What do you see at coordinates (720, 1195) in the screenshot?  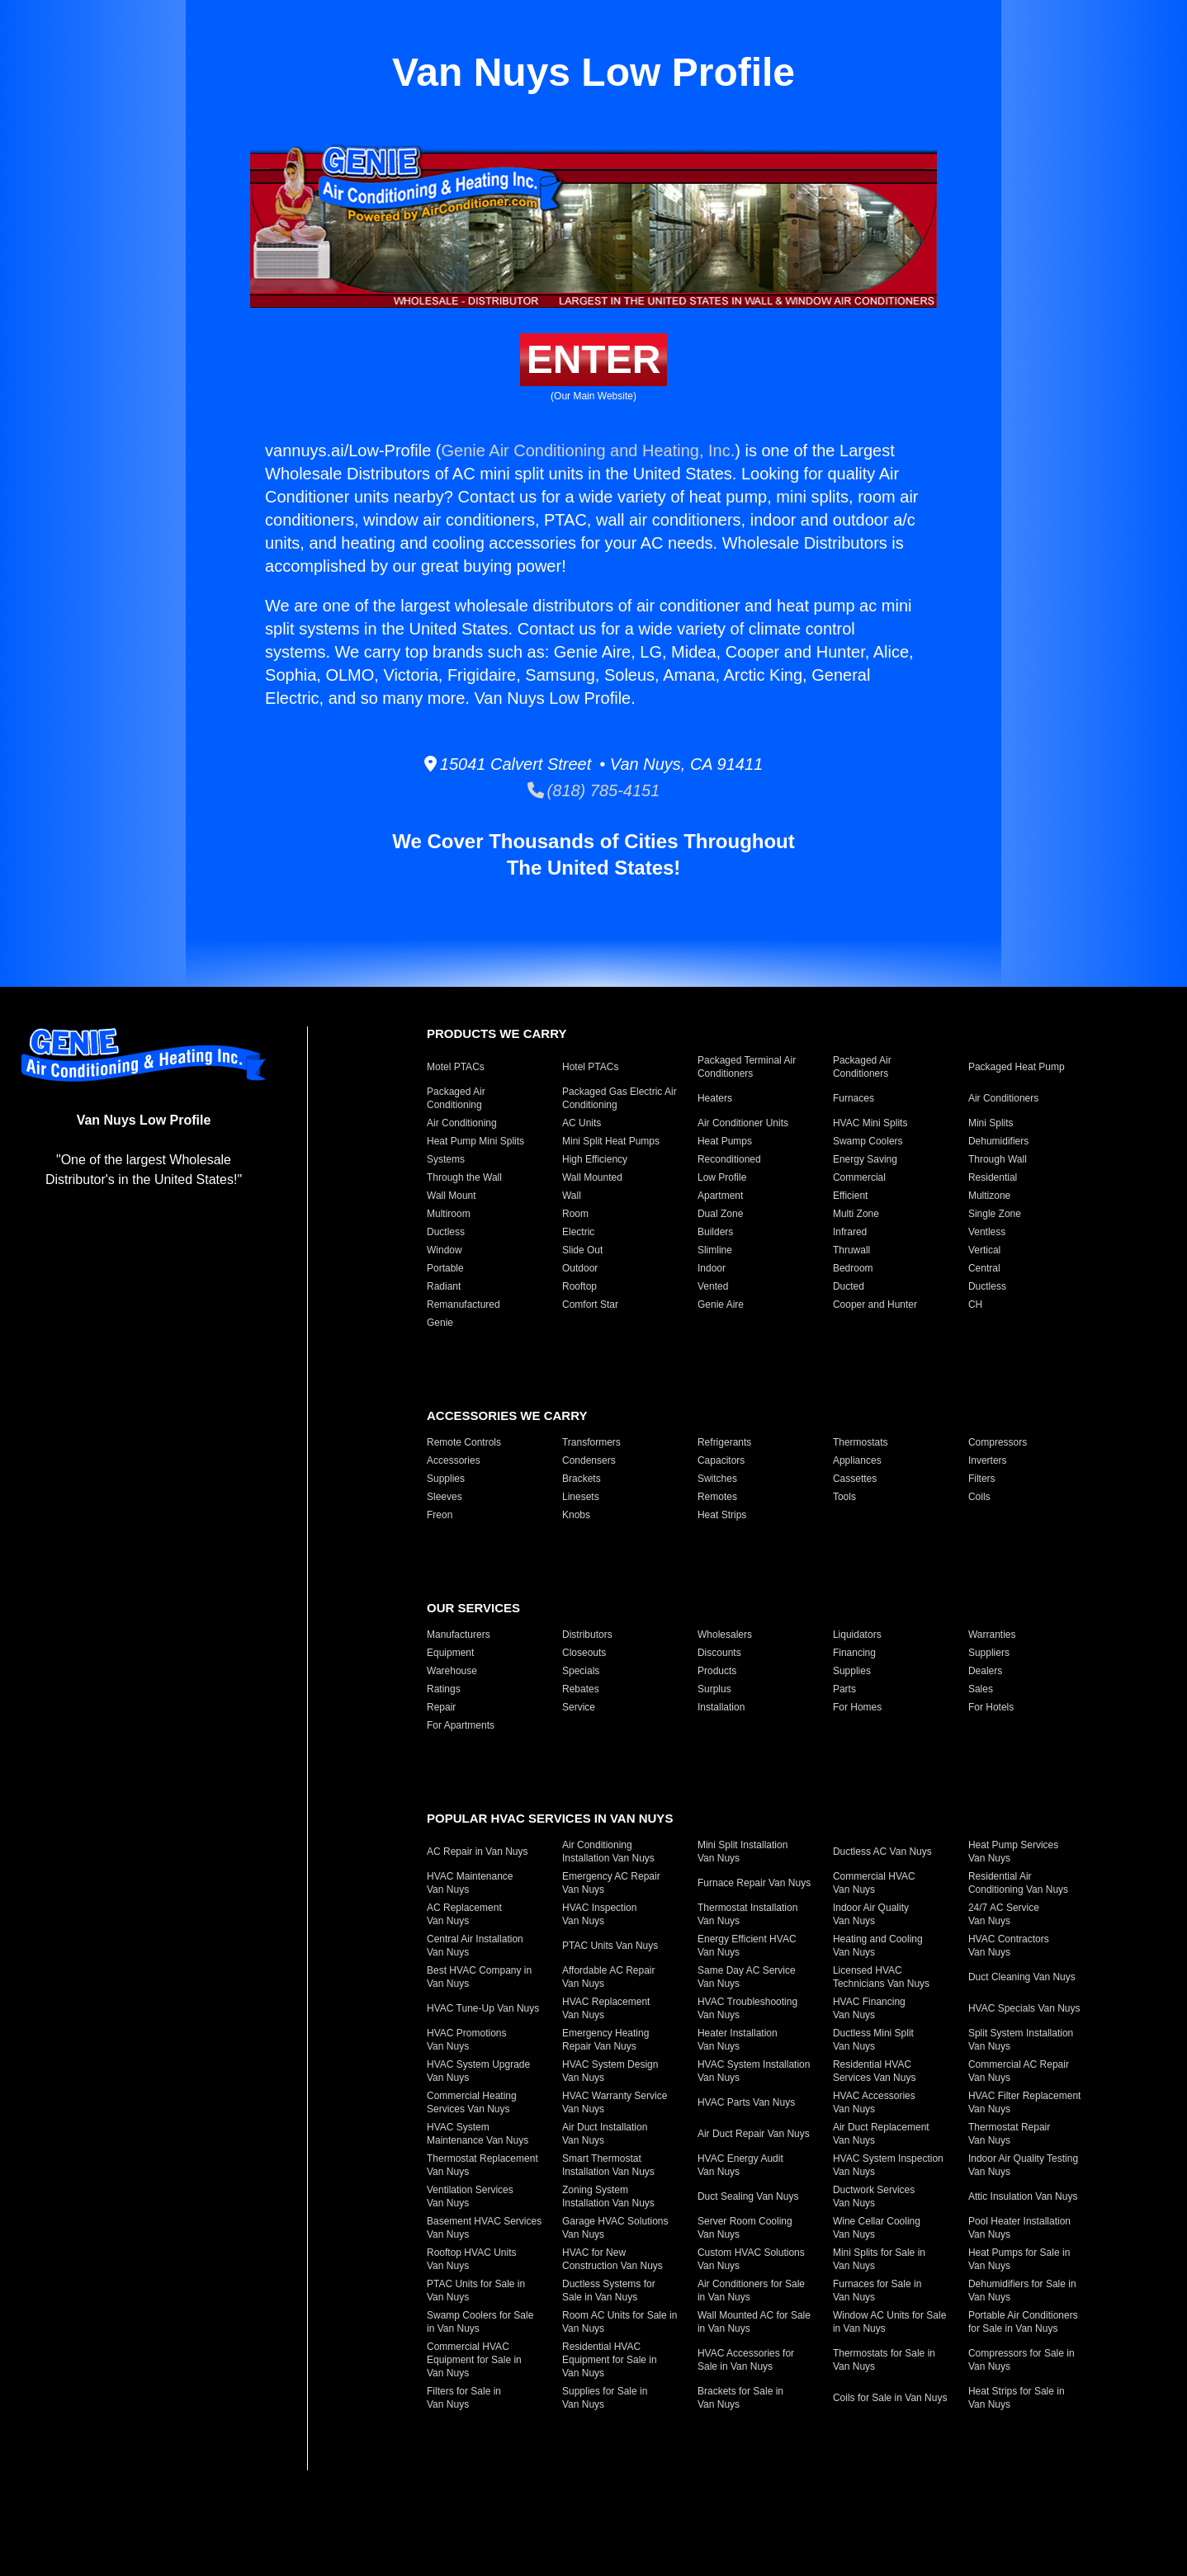 I see `Apartment` at bounding box center [720, 1195].